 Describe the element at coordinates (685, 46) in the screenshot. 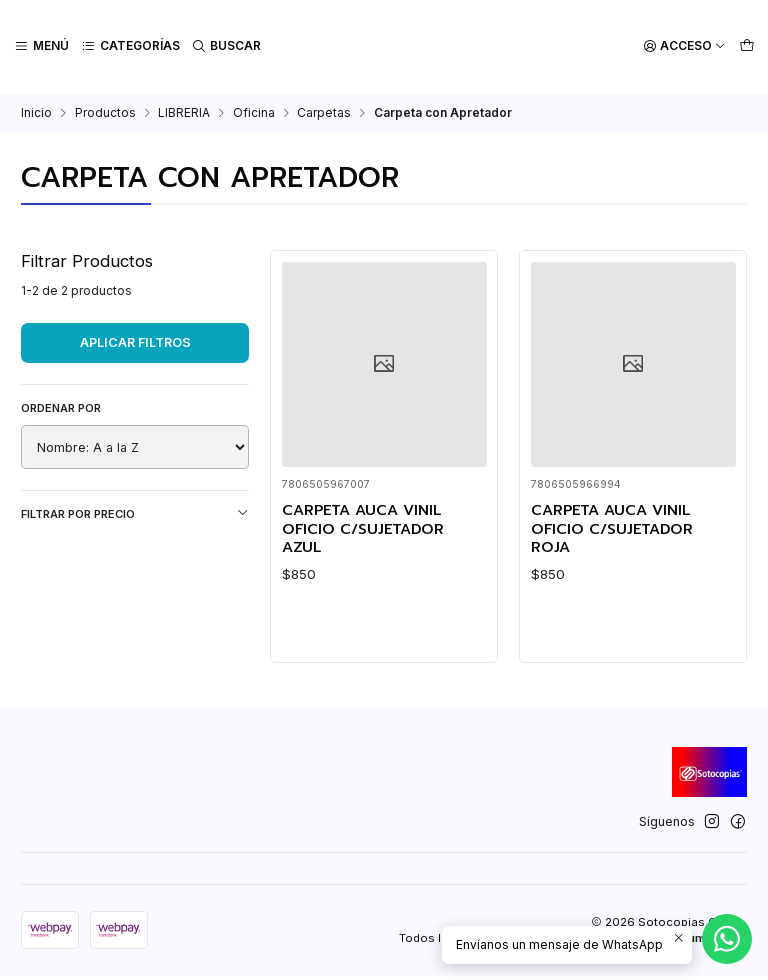

I see `[Acceso]` at that location.